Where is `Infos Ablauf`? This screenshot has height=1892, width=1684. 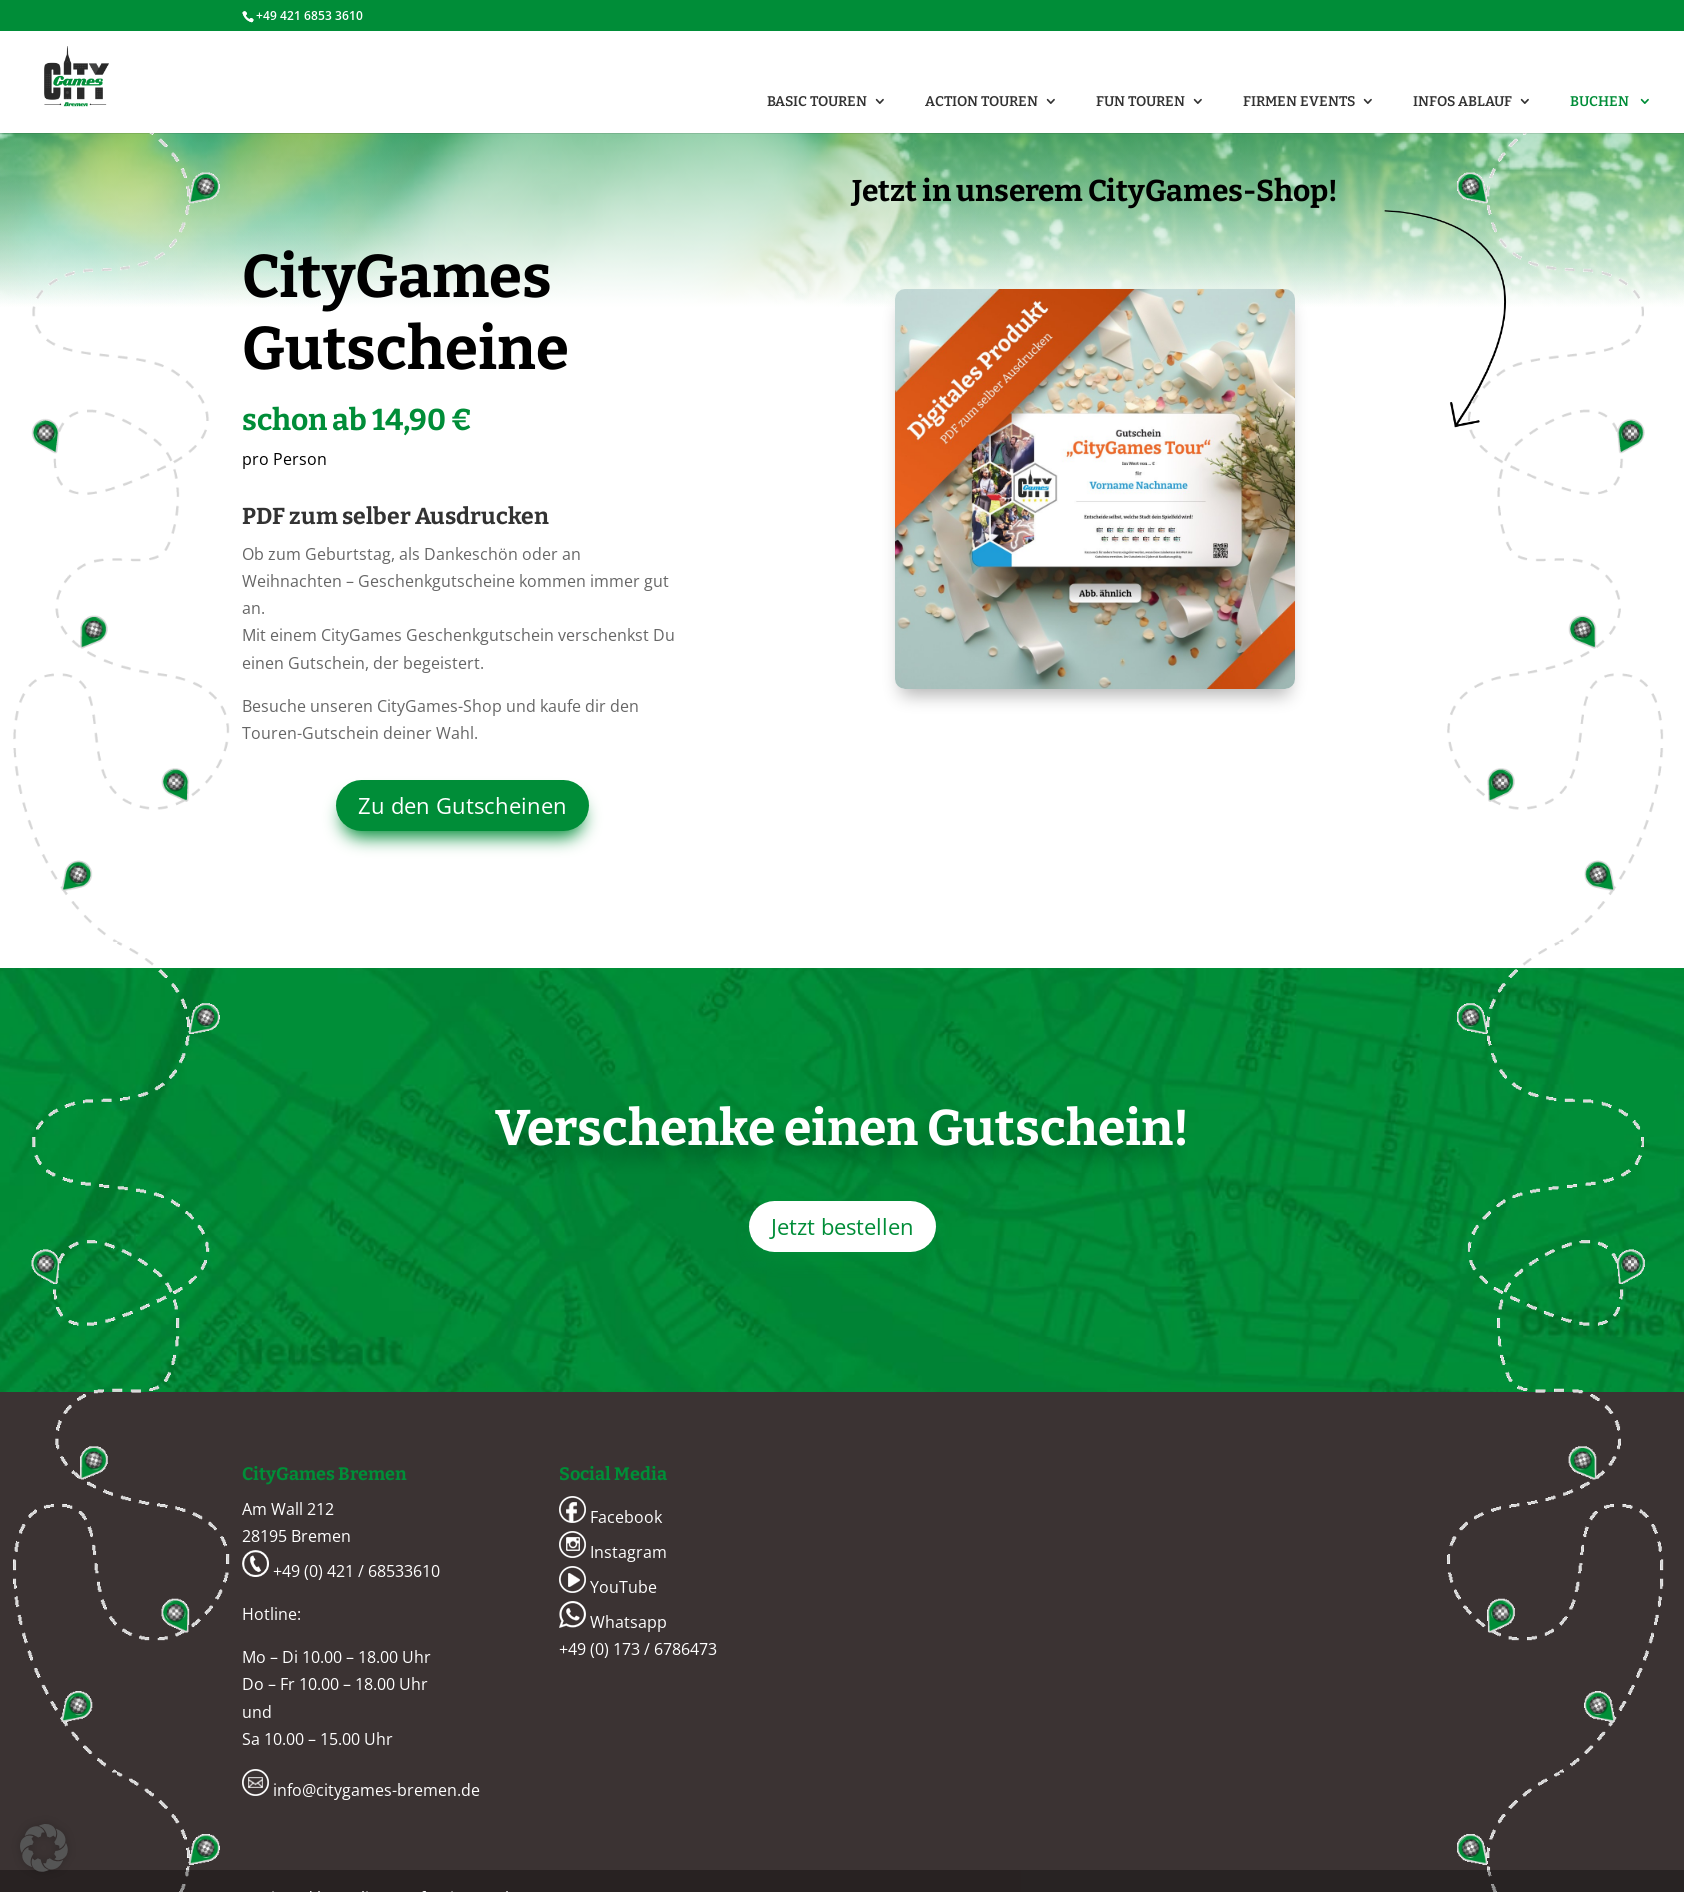 Infos Ablauf is located at coordinates (1462, 101).